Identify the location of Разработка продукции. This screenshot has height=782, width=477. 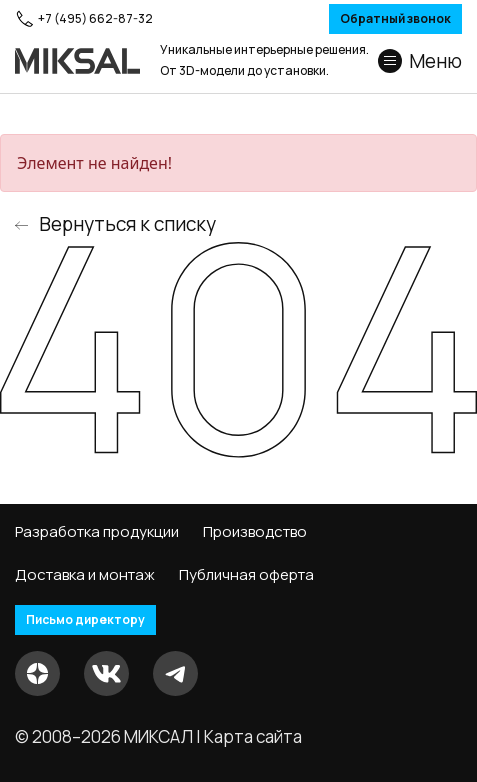
(97, 532).